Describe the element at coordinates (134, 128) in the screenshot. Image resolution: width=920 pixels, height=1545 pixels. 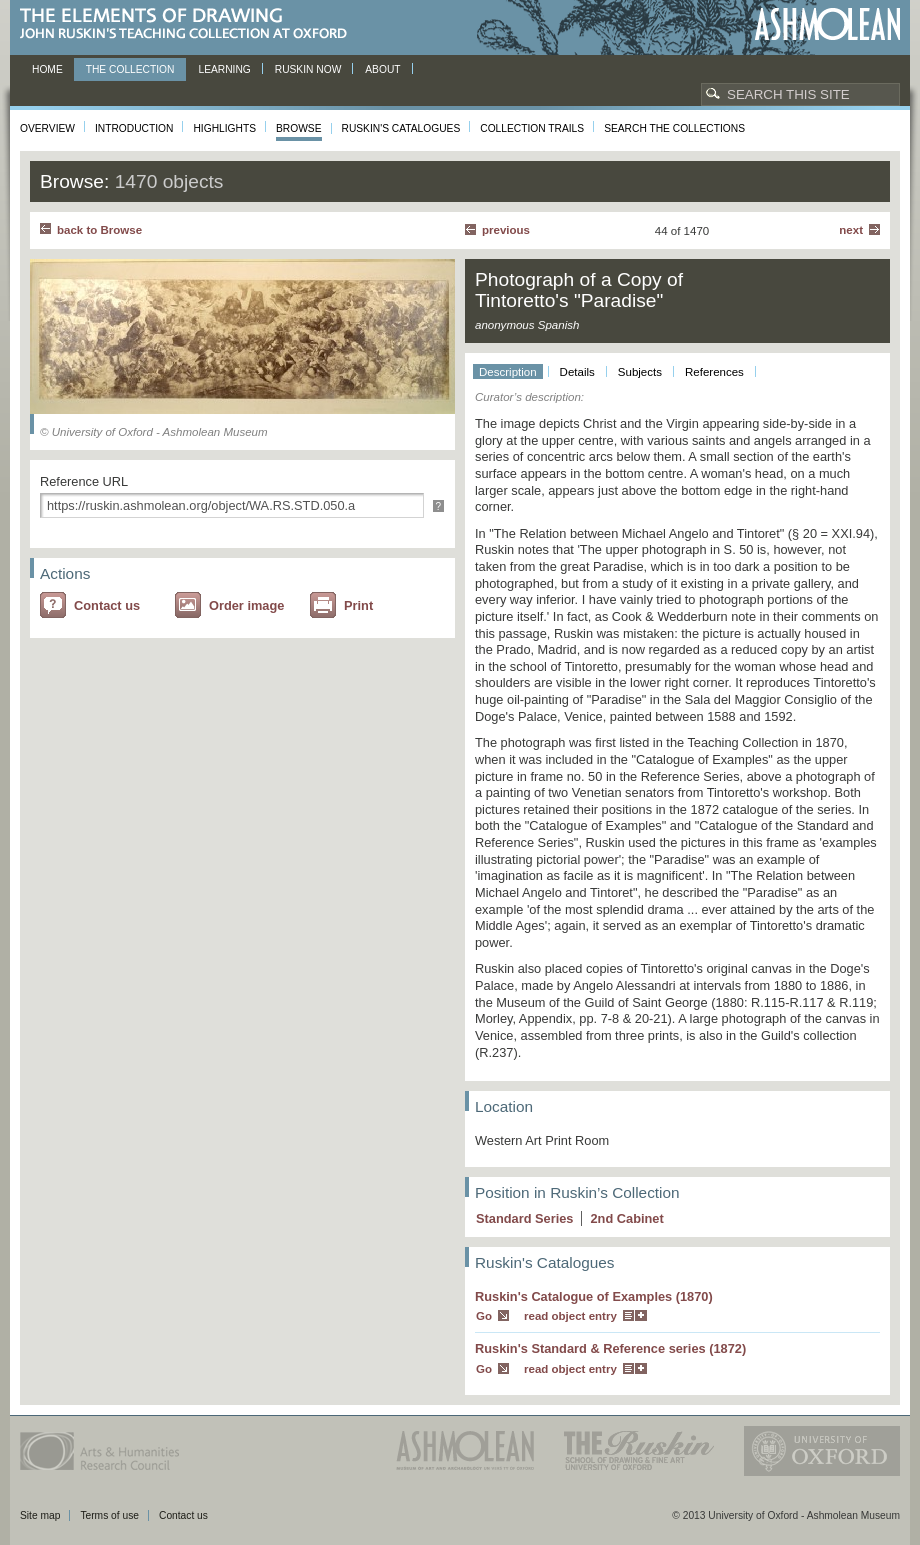
I see `Introduction` at that location.